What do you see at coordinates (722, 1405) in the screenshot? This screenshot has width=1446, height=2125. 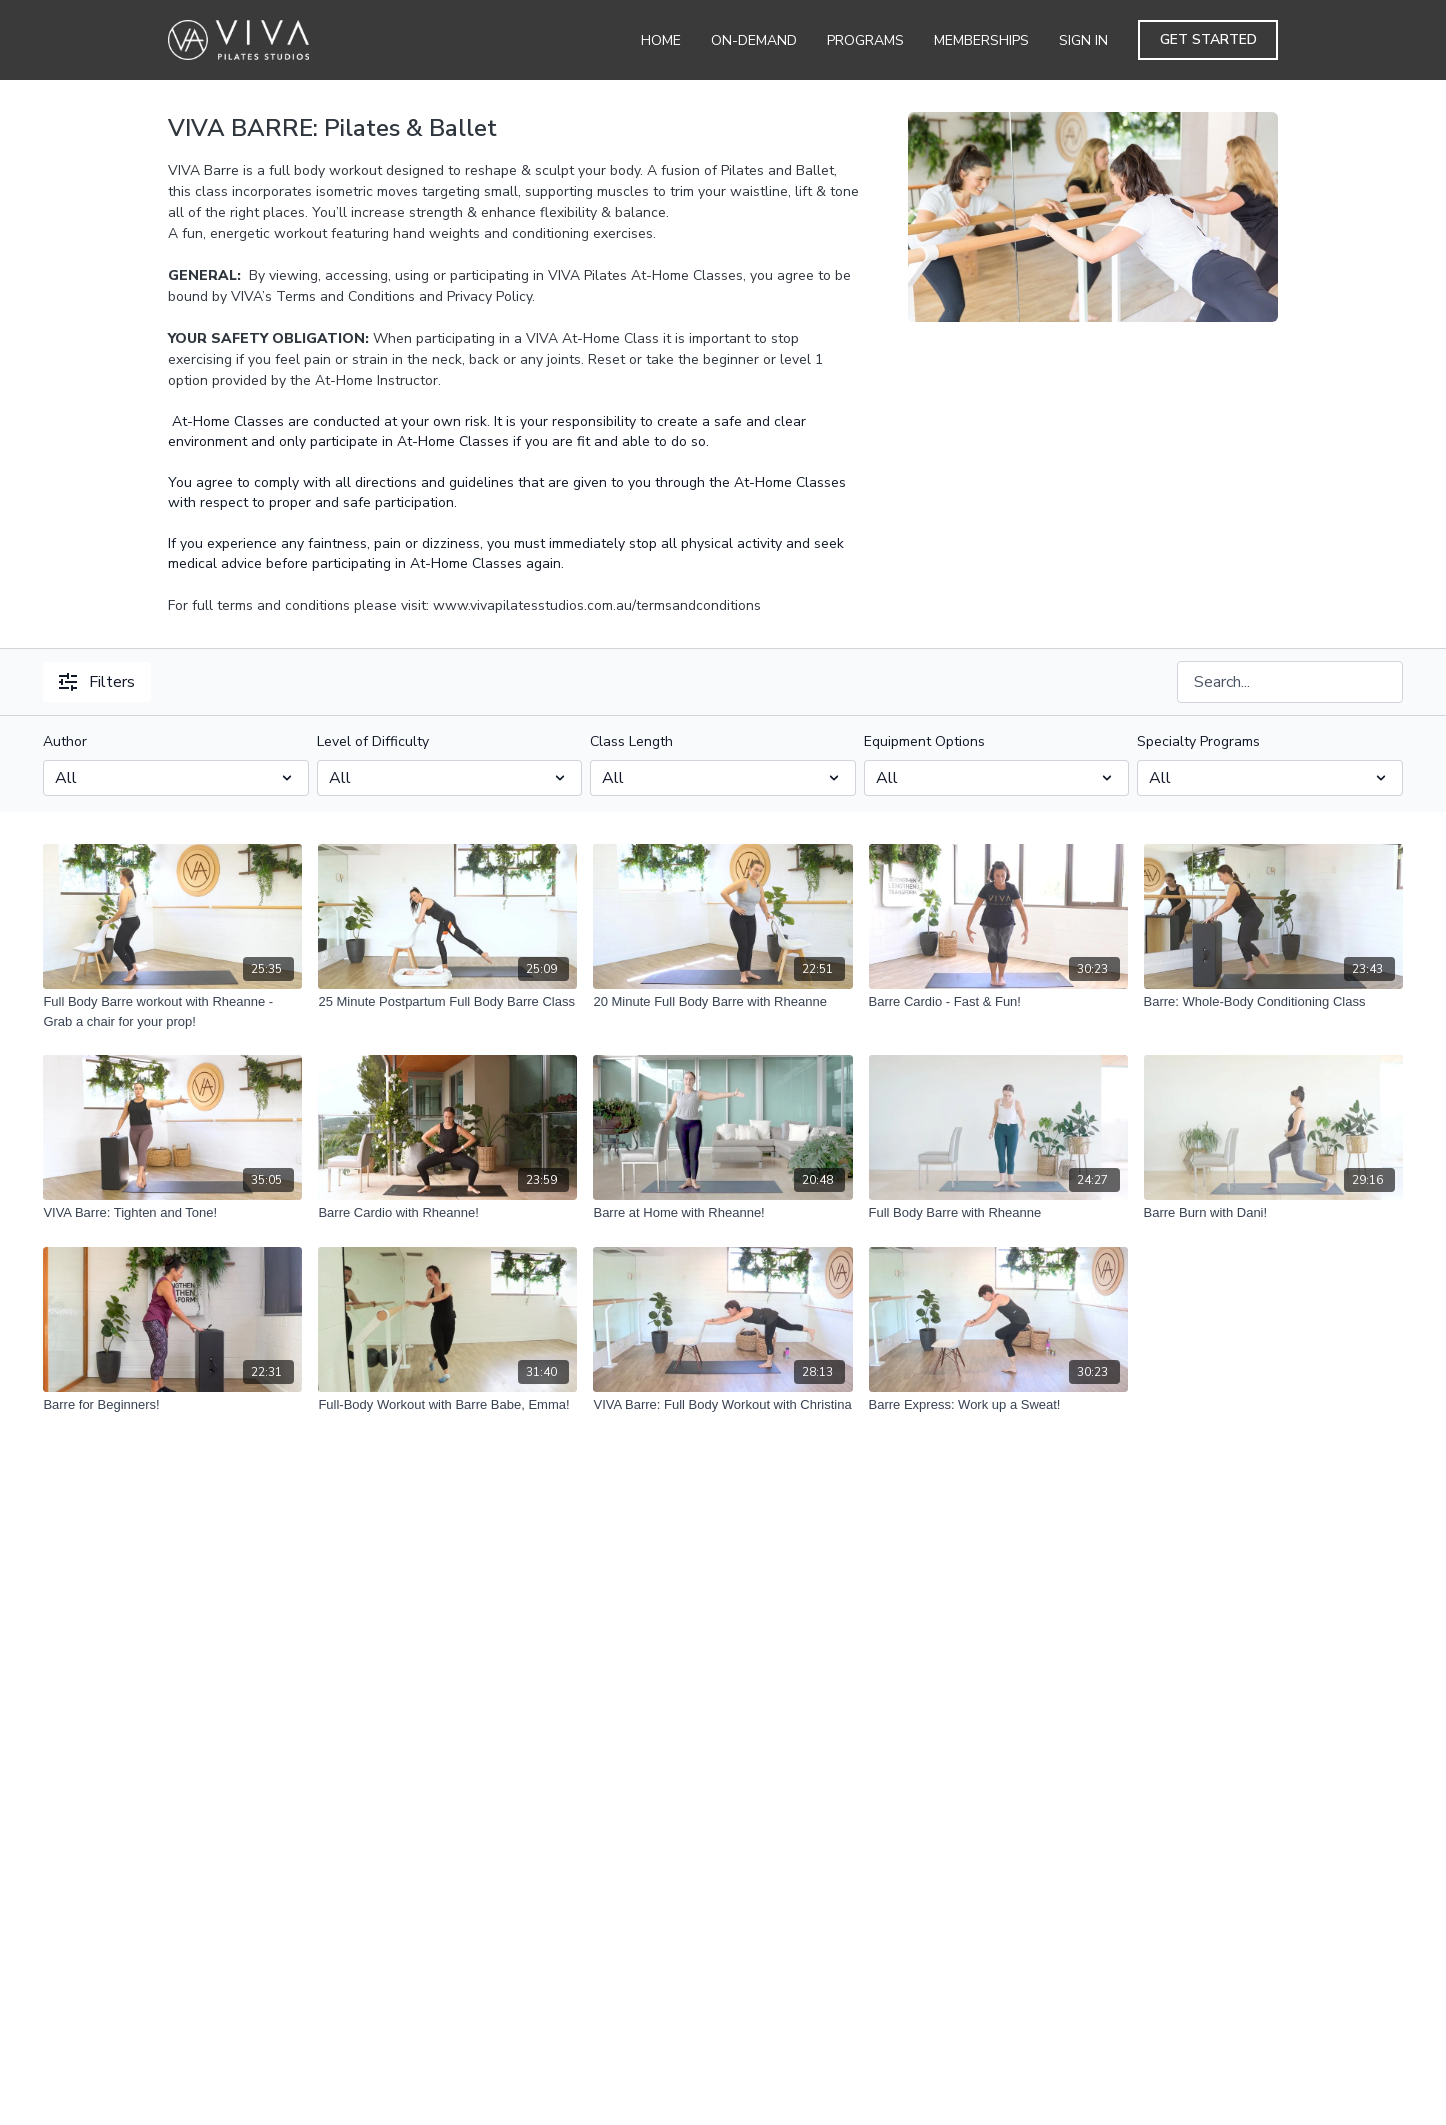 I see `[VIVA Barre: Full Body Workout with Christina]` at bounding box center [722, 1405].